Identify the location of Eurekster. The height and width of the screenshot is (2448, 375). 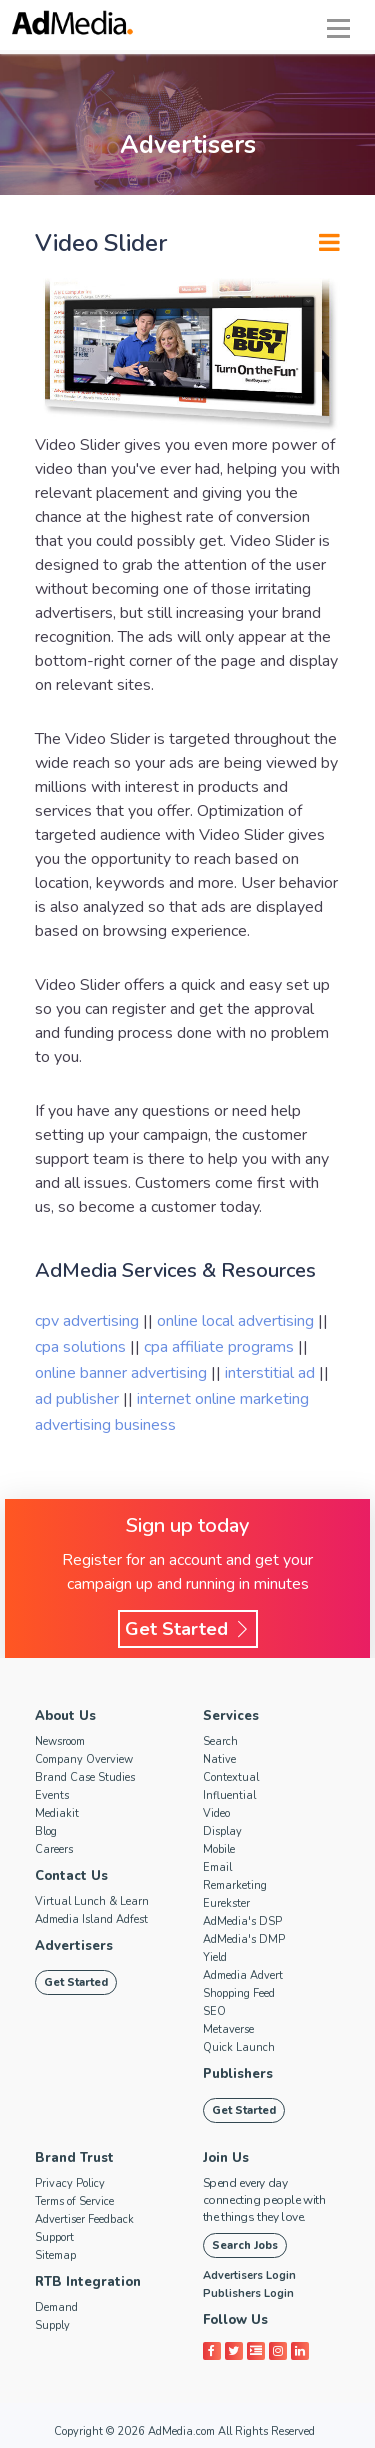
(226, 1903).